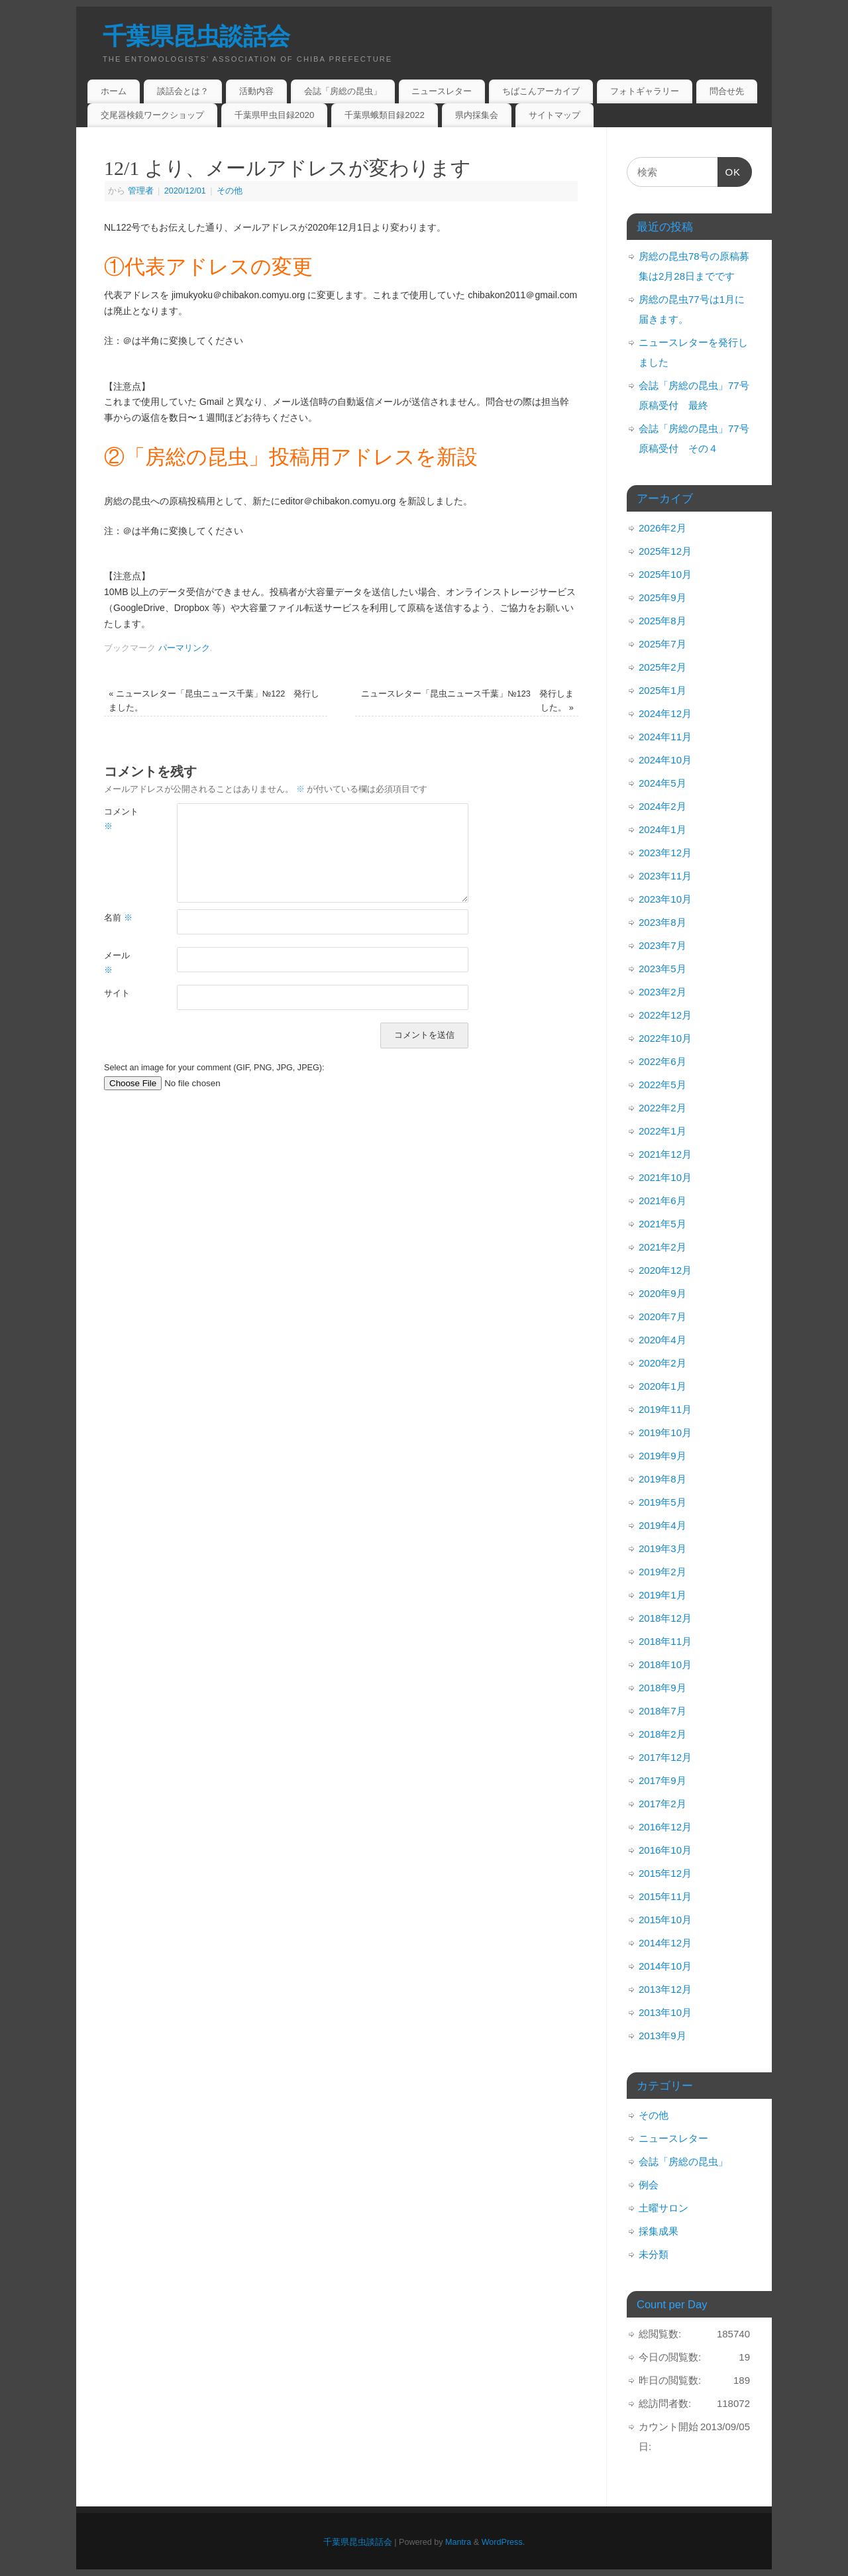  Describe the element at coordinates (662, 1571) in the screenshot. I see `2019年2月` at that location.